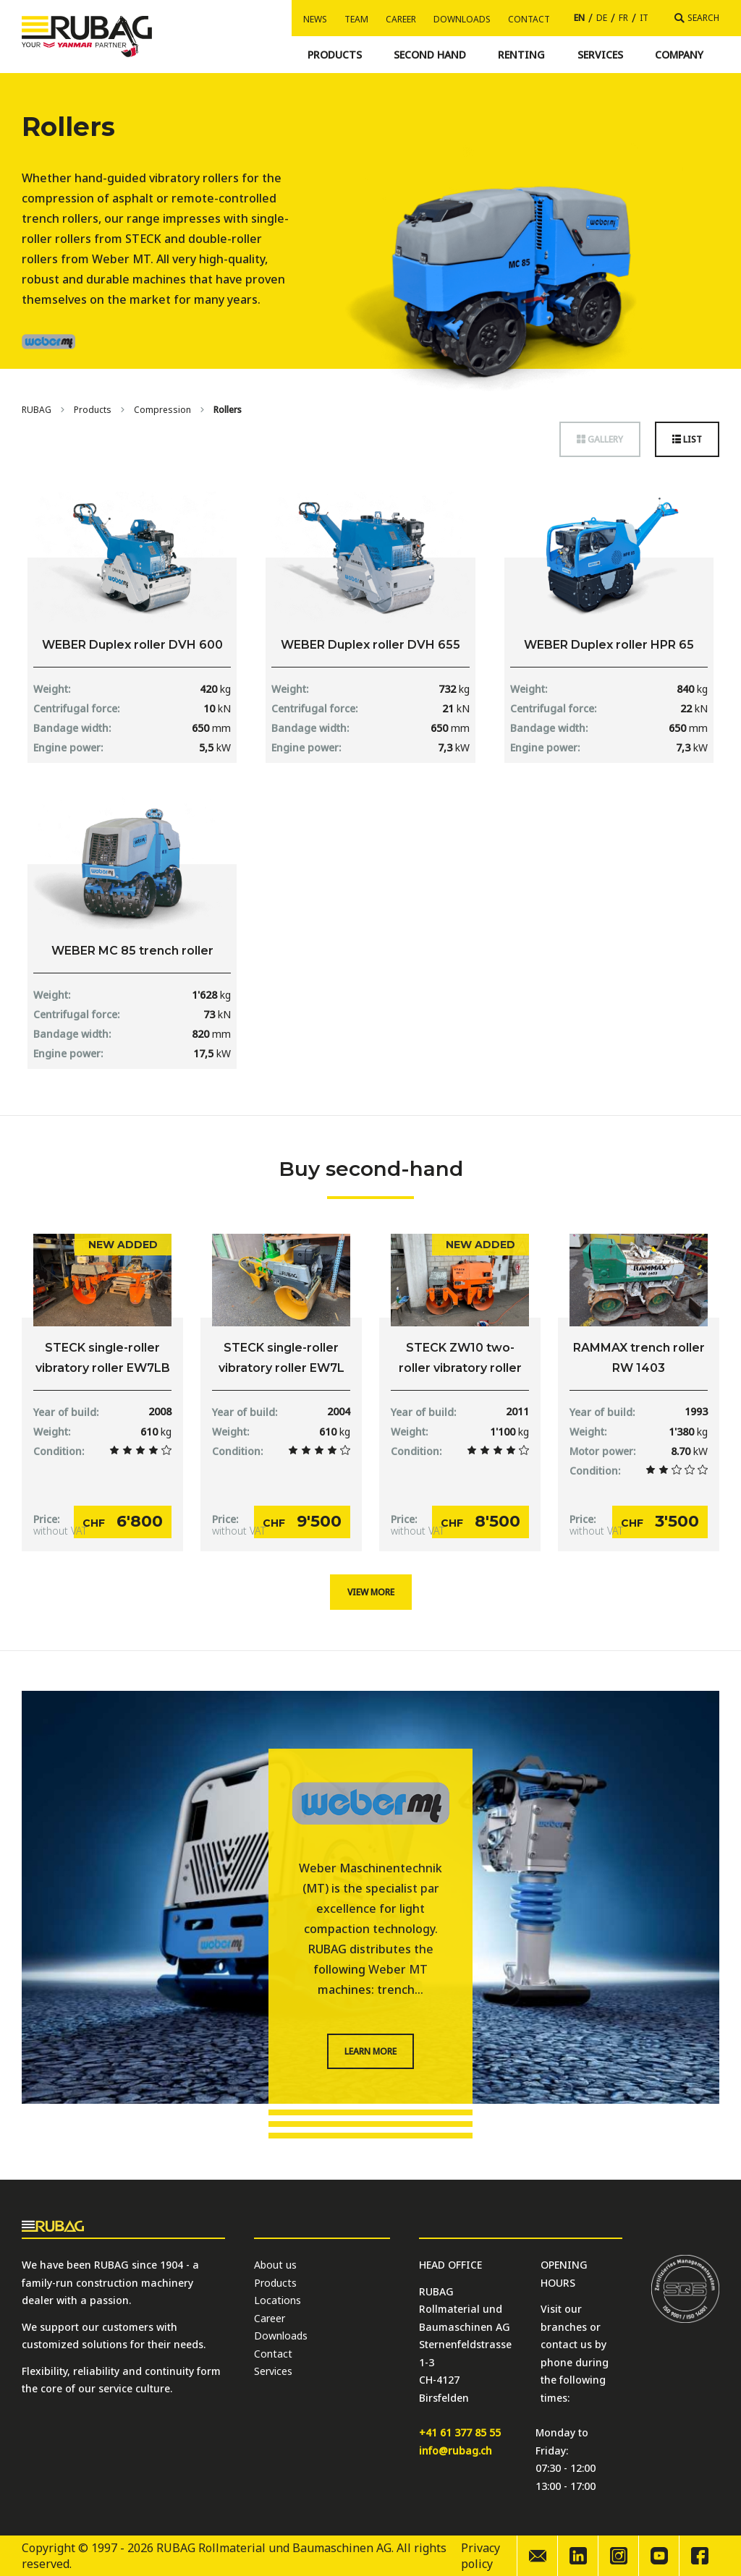 Image resolution: width=741 pixels, height=2576 pixels. What do you see at coordinates (696, 18) in the screenshot?
I see `[Search]` at bounding box center [696, 18].